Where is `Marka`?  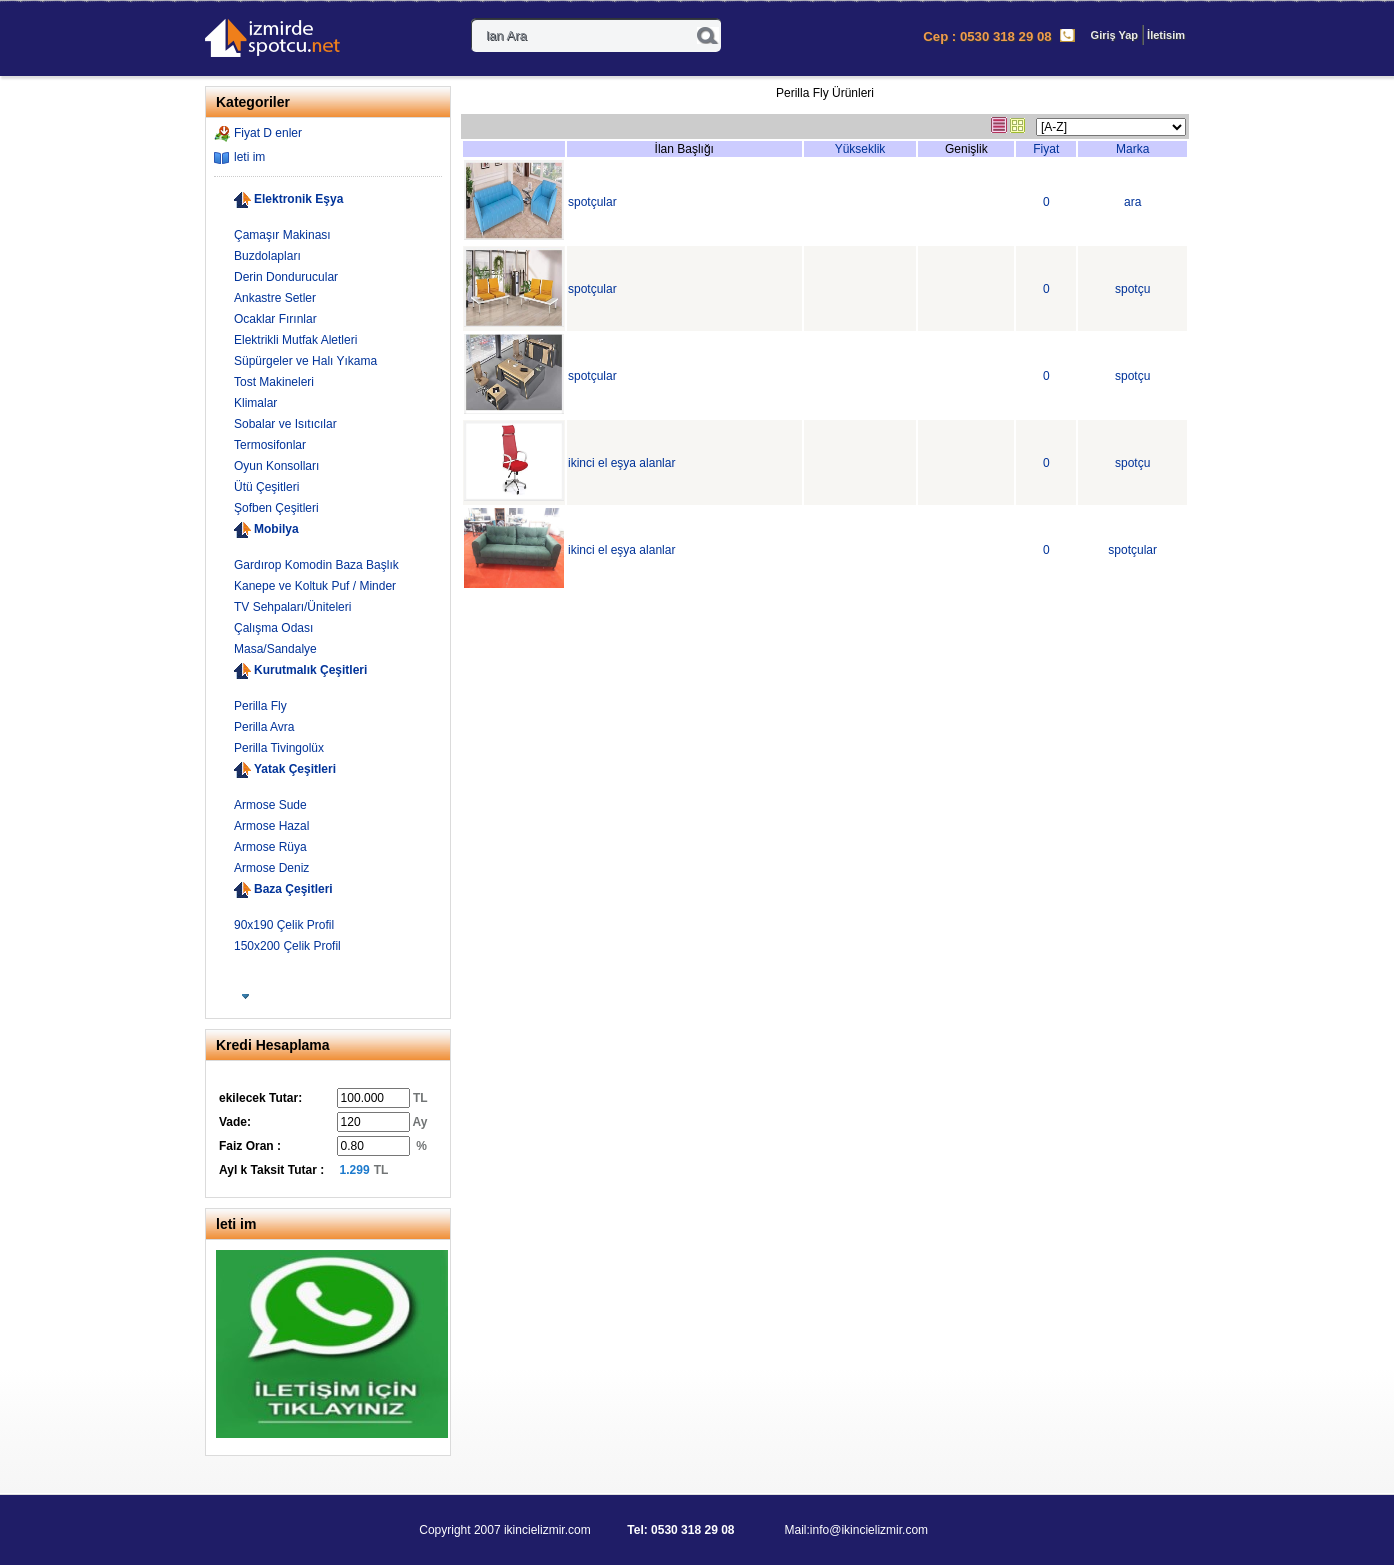
Marka is located at coordinates (1132, 149).